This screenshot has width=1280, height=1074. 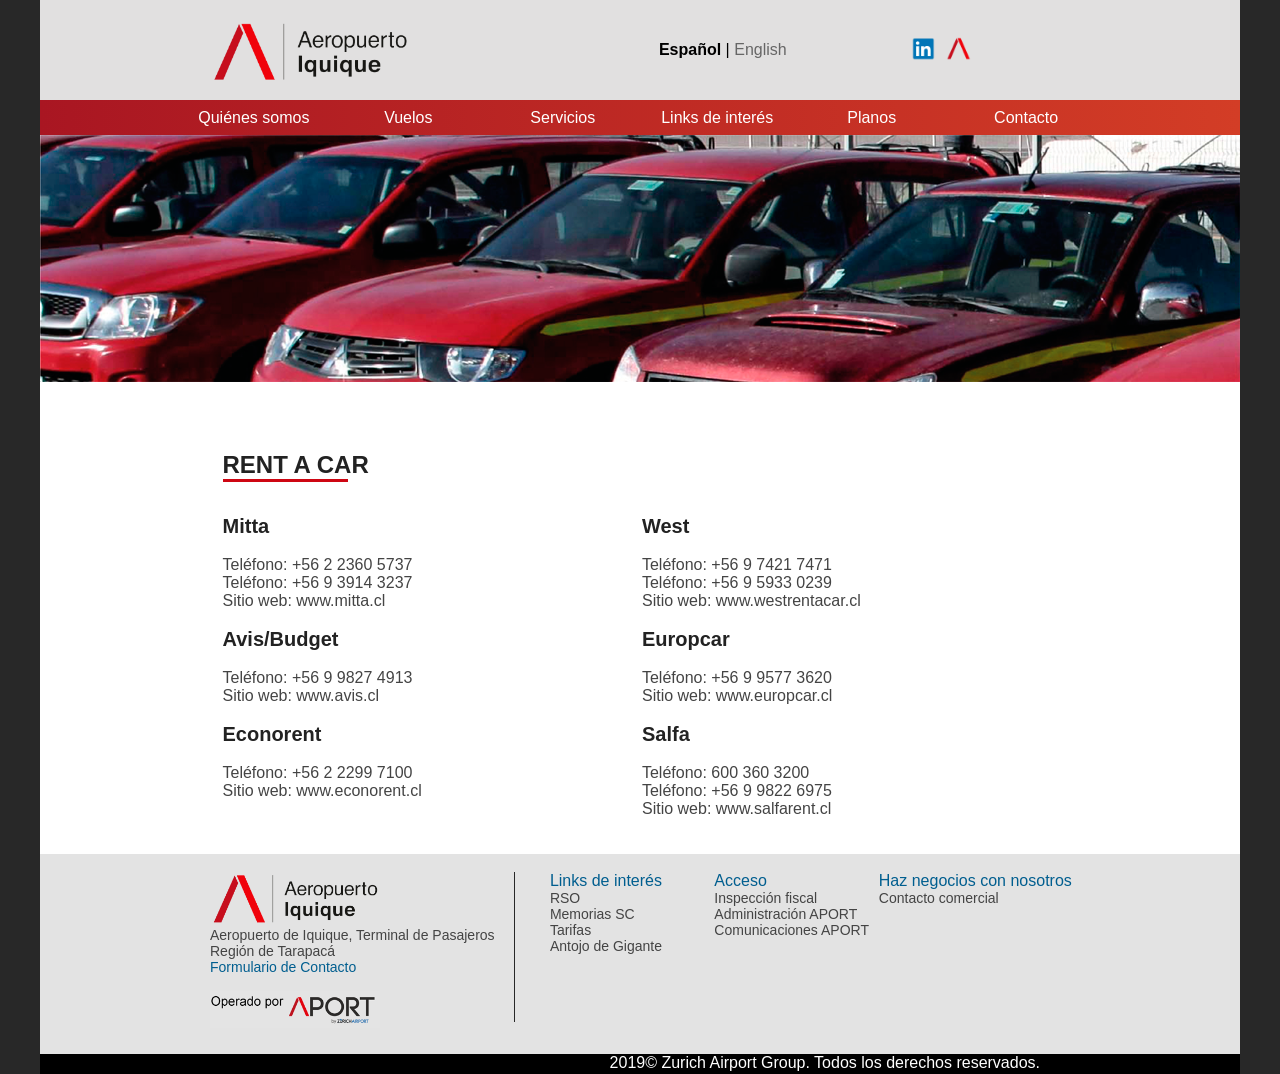 What do you see at coordinates (774, 695) in the screenshot?
I see `www.europcar.cl` at bounding box center [774, 695].